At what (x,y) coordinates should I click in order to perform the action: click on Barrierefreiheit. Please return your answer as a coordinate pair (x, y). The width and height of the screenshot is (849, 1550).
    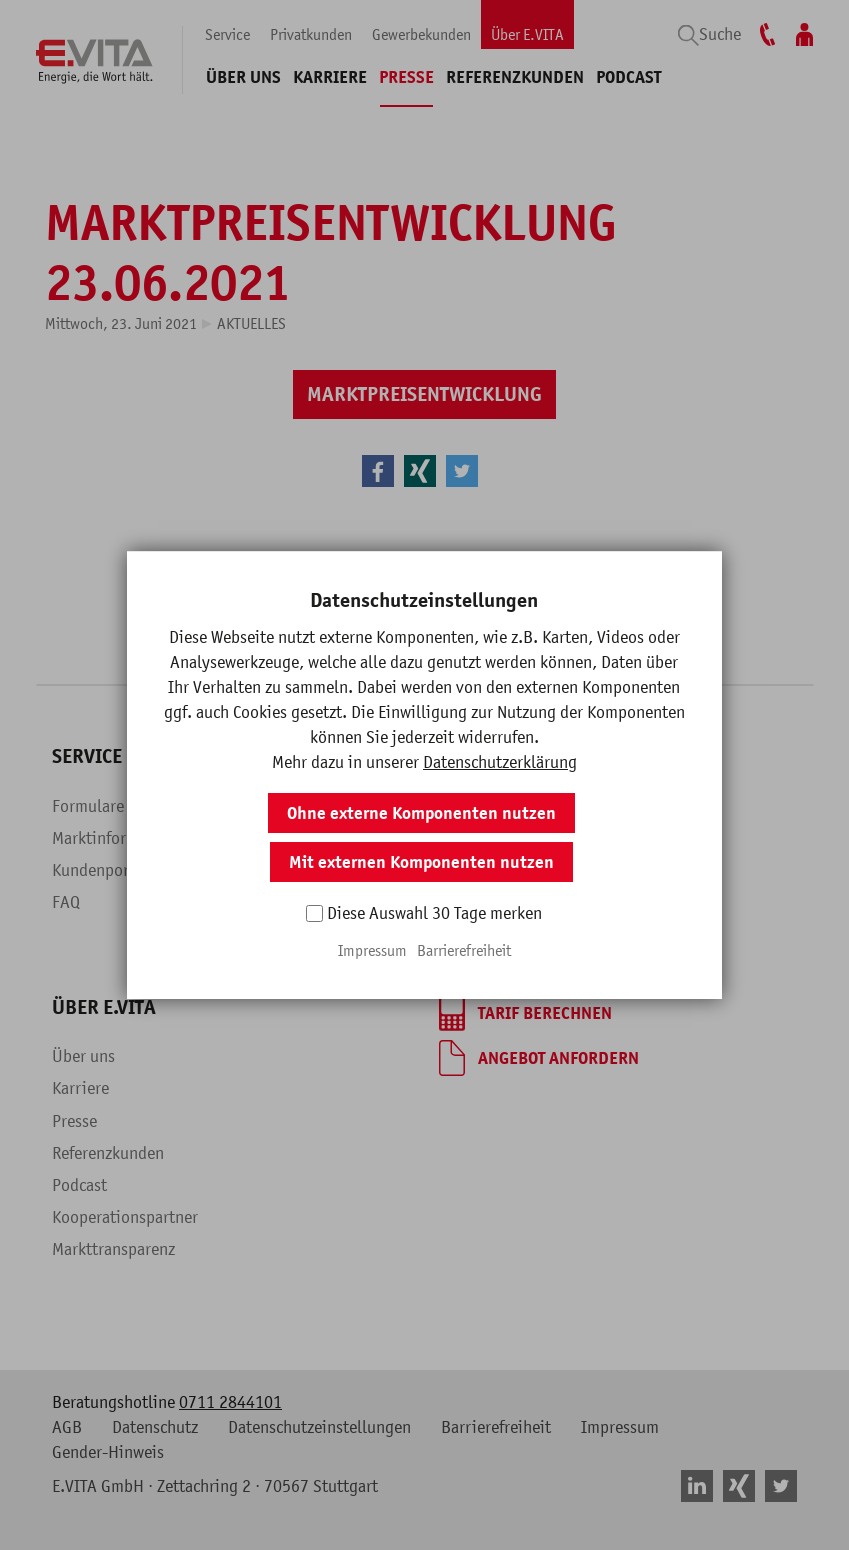
    Looking at the image, I should click on (496, 1427).